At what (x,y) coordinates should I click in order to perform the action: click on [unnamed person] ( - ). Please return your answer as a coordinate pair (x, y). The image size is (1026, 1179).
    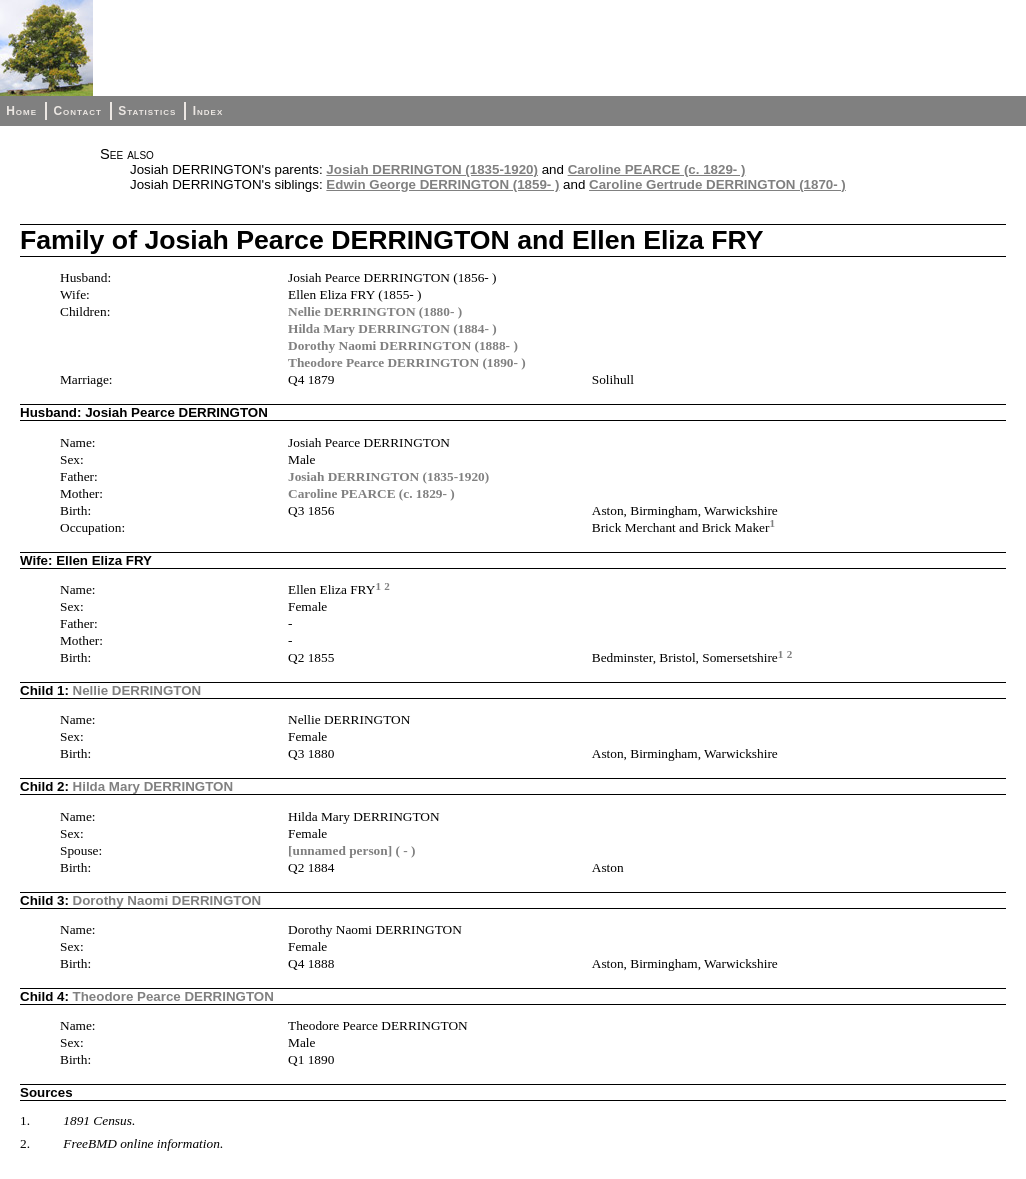
    Looking at the image, I should click on (351, 850).